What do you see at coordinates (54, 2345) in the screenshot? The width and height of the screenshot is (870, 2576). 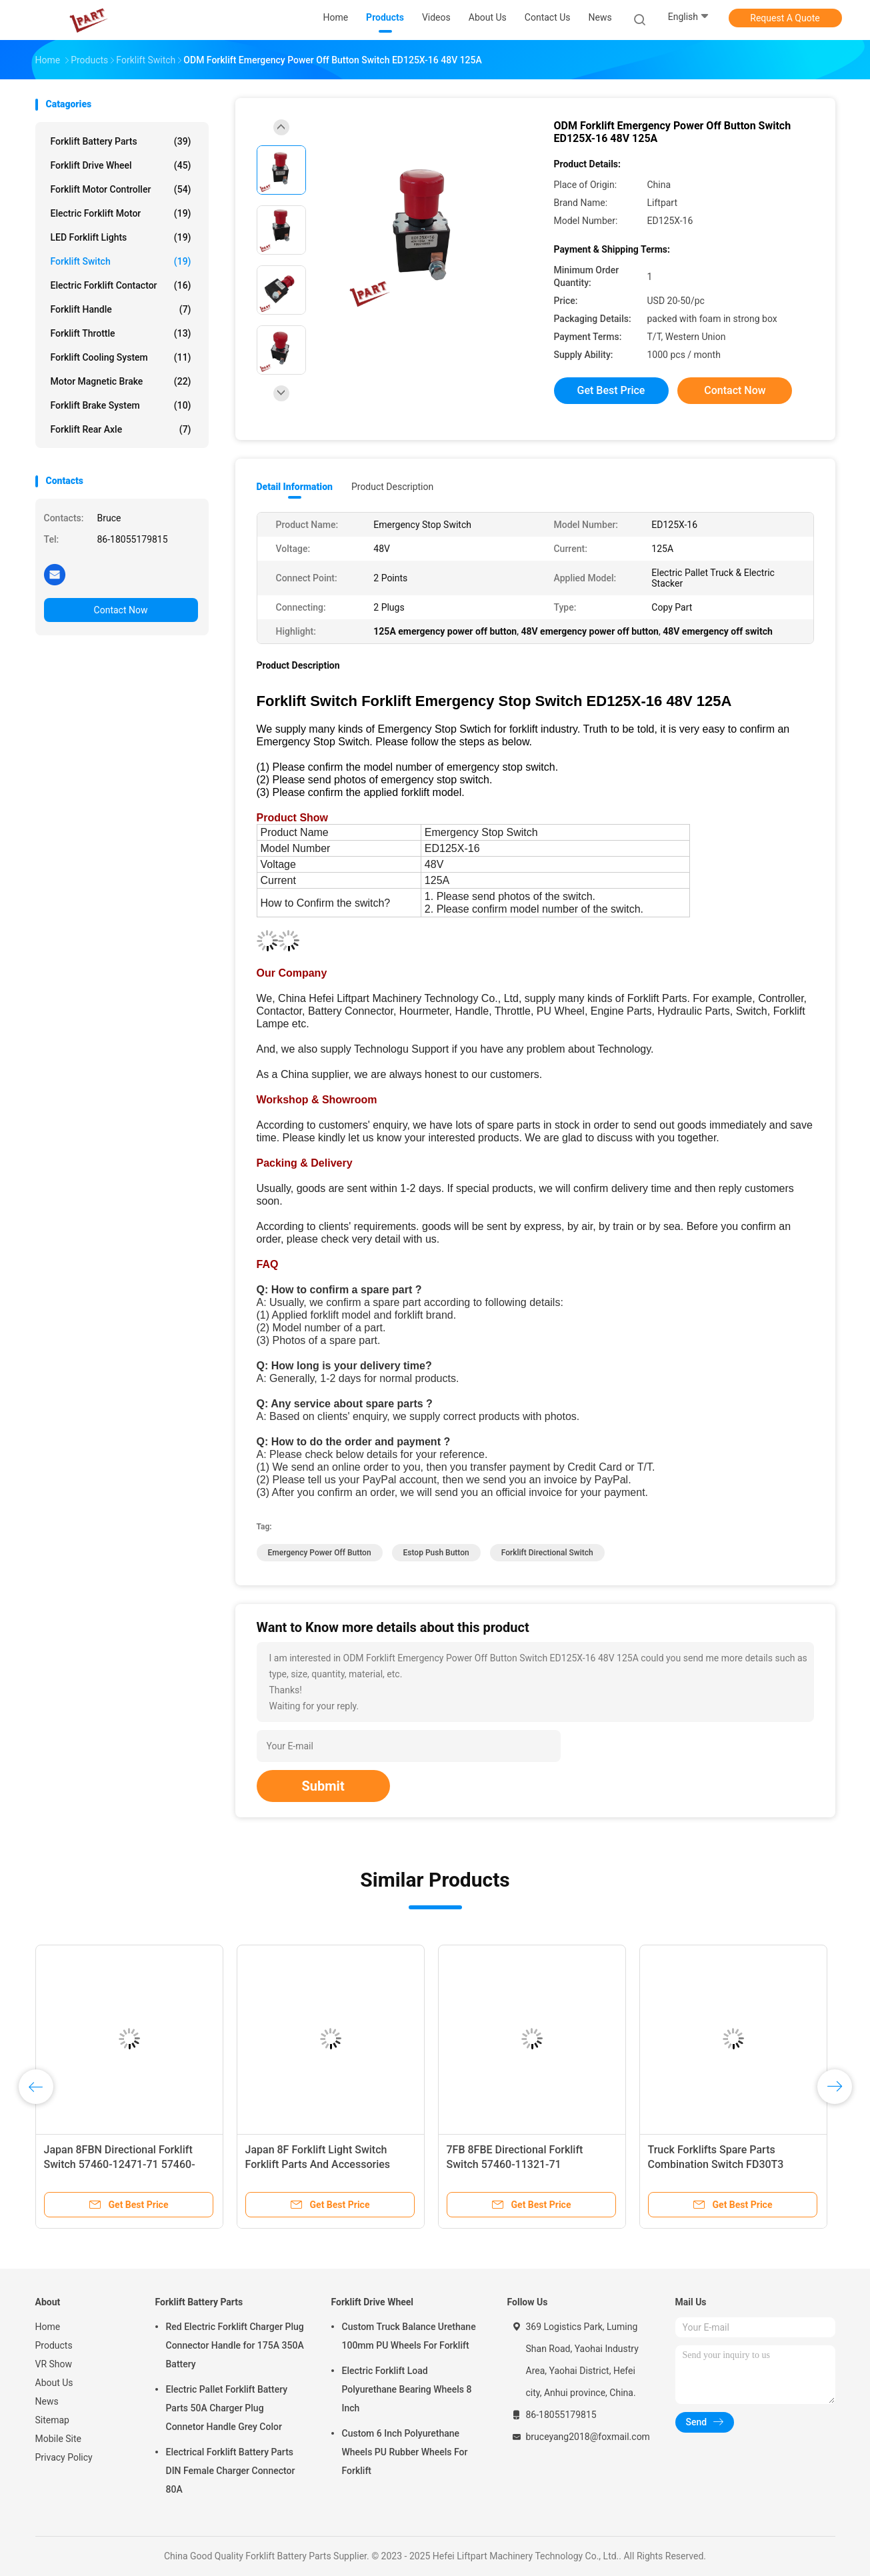 I see `Products` at bounding box center [54, 2345].